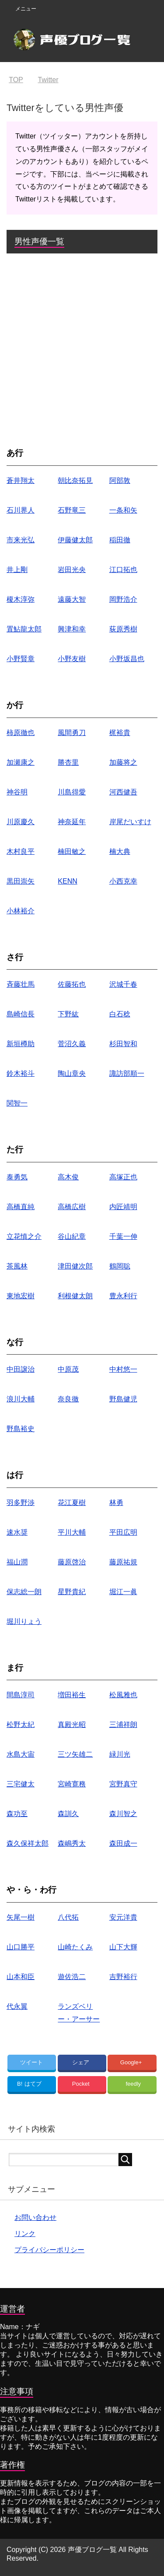 This screenshot has height=2576, width=164. Describe the element at coordinates (72, 1532) in the screenshot. I see `平川大輔` at that location.